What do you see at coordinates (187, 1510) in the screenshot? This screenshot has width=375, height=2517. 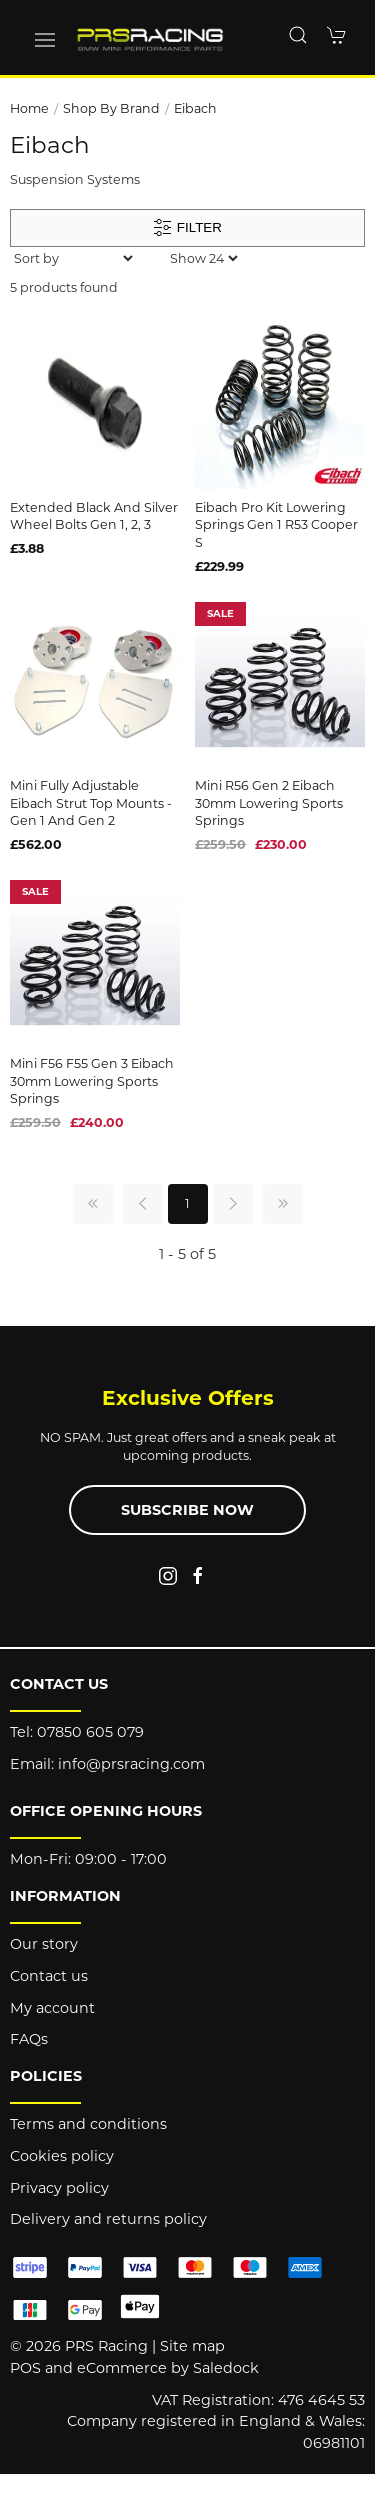 I see `Subscribe now` at bounding box center [187, 1510].